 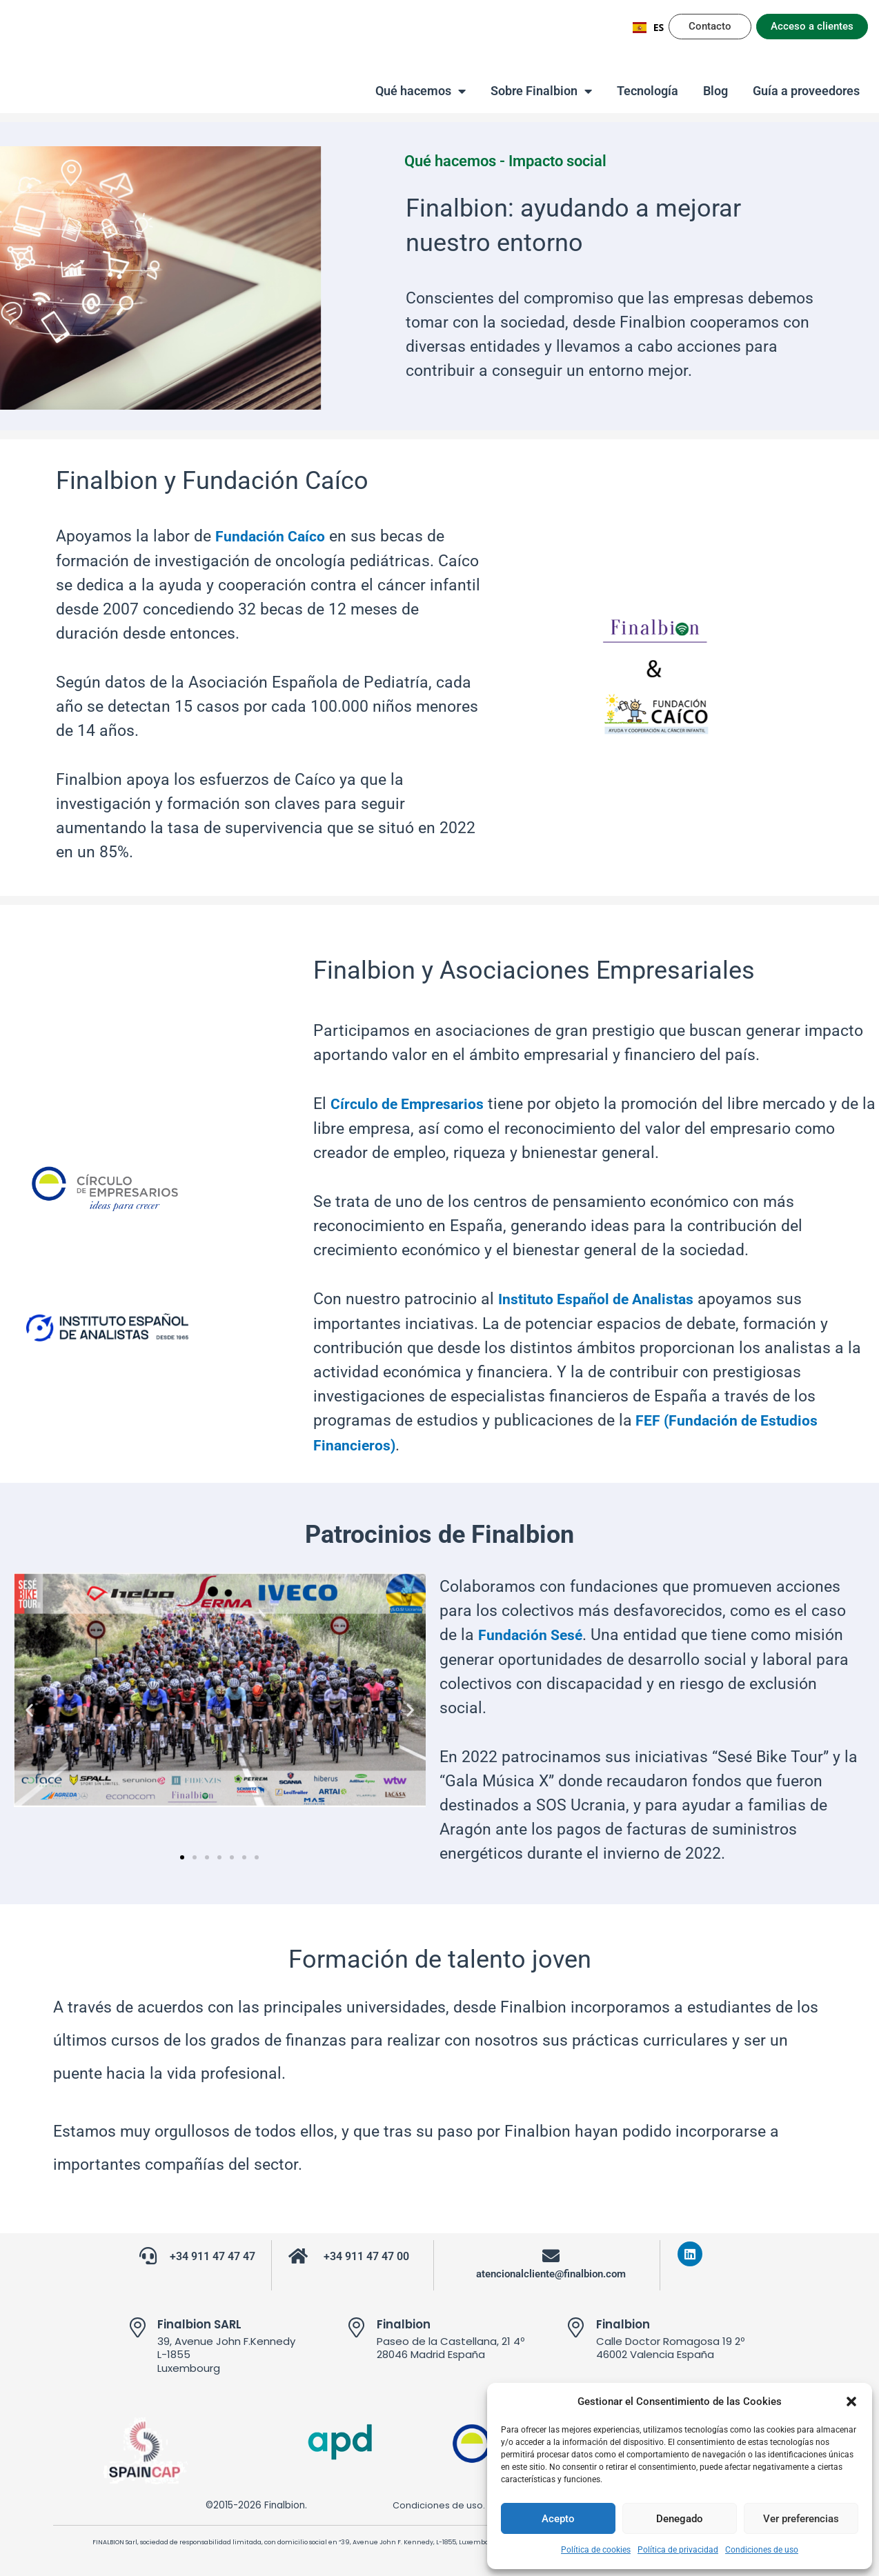 I want to click on [Finalbion], so click(x=356, y=2323).